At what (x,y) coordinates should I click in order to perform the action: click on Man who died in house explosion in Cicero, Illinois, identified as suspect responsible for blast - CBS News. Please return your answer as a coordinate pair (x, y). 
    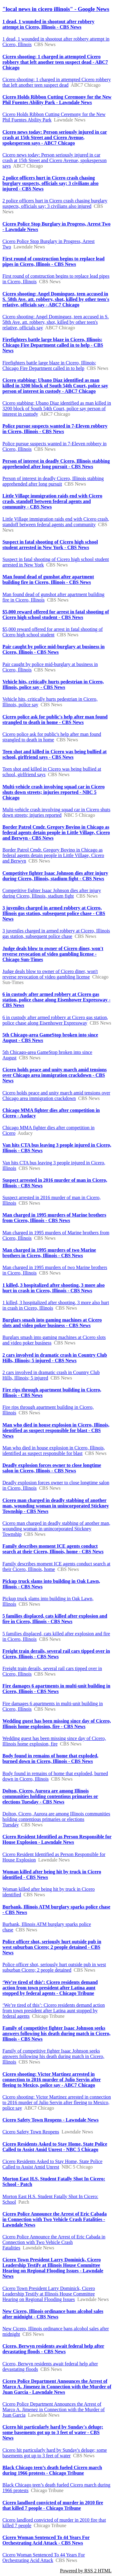
    Looking at the image, I should click on (55, 1430).